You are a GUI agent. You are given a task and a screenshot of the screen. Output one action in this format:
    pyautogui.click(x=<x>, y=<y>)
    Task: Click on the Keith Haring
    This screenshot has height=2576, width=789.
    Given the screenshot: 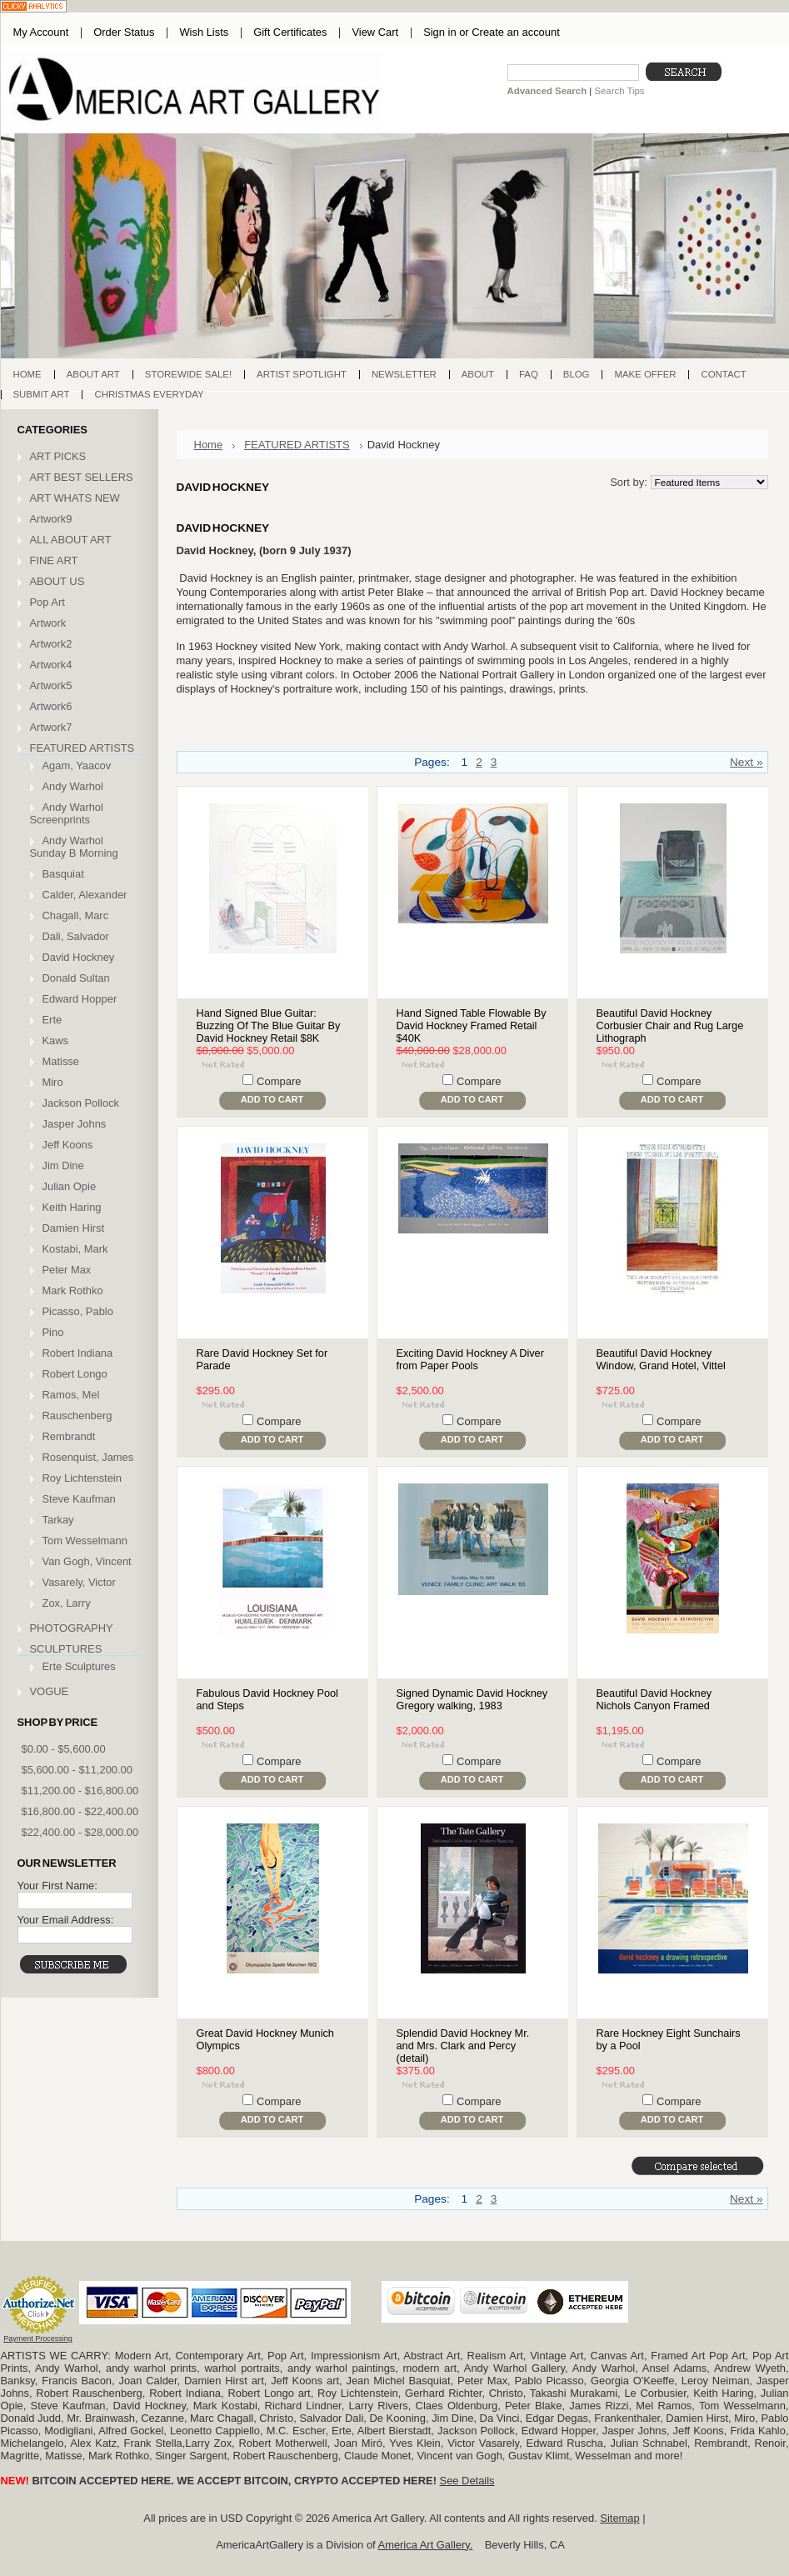 What is the action you would take?
    pyautogui.click(x=72, y=1207)
    